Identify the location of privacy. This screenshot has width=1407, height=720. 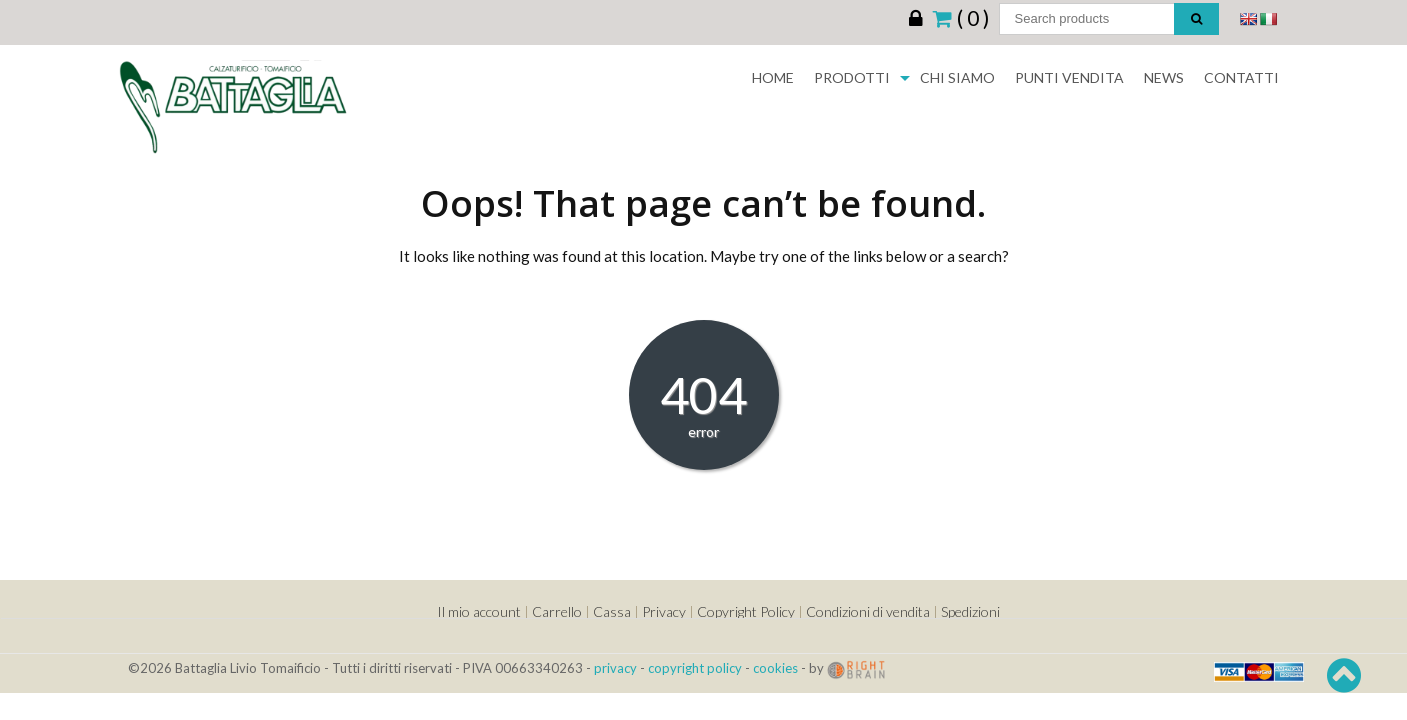
(615, 668).